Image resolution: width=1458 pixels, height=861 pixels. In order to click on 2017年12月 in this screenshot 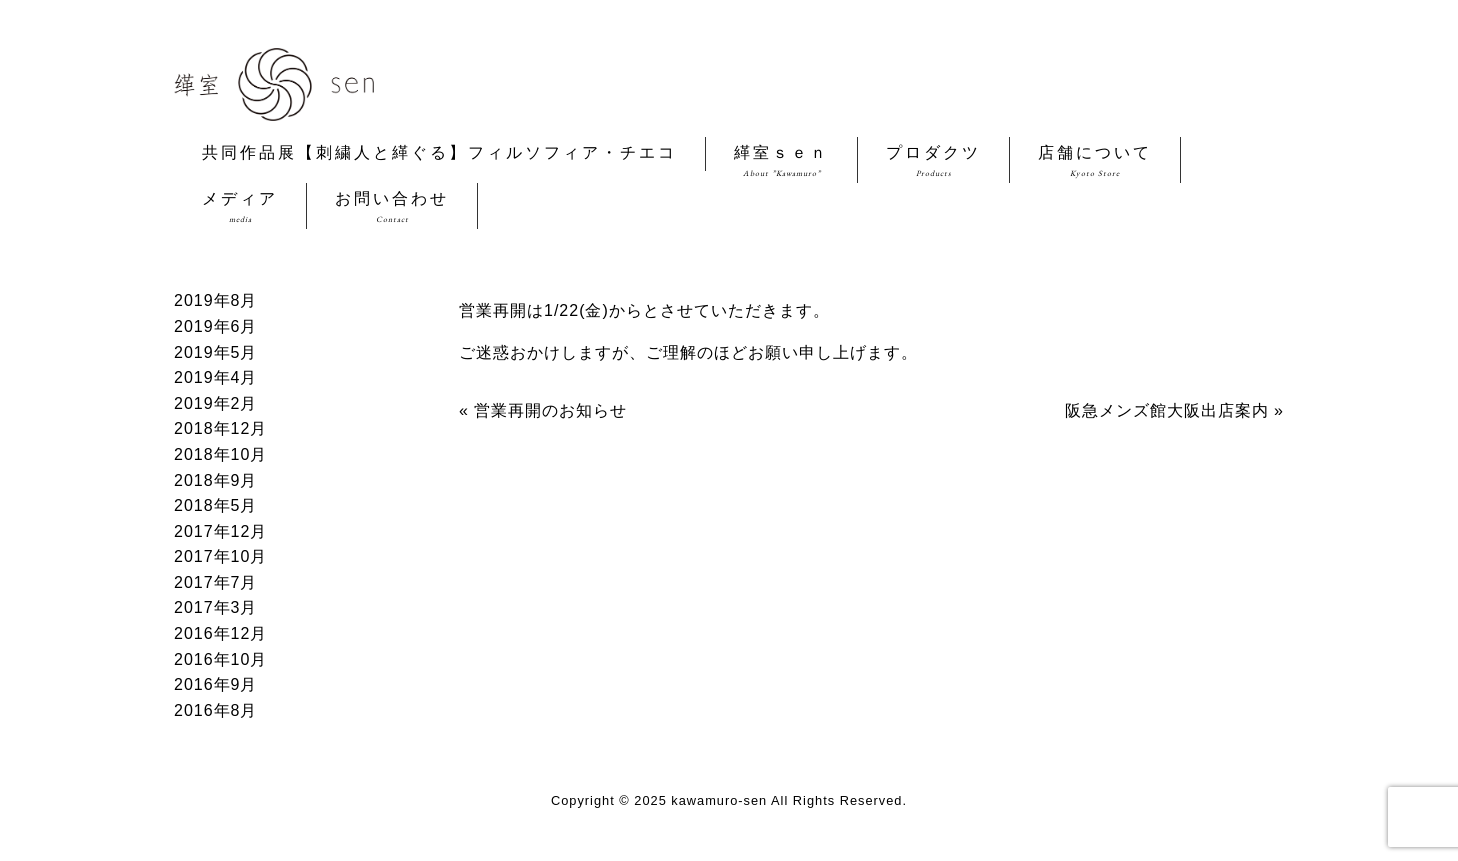, I will do `click(220, 531)`.